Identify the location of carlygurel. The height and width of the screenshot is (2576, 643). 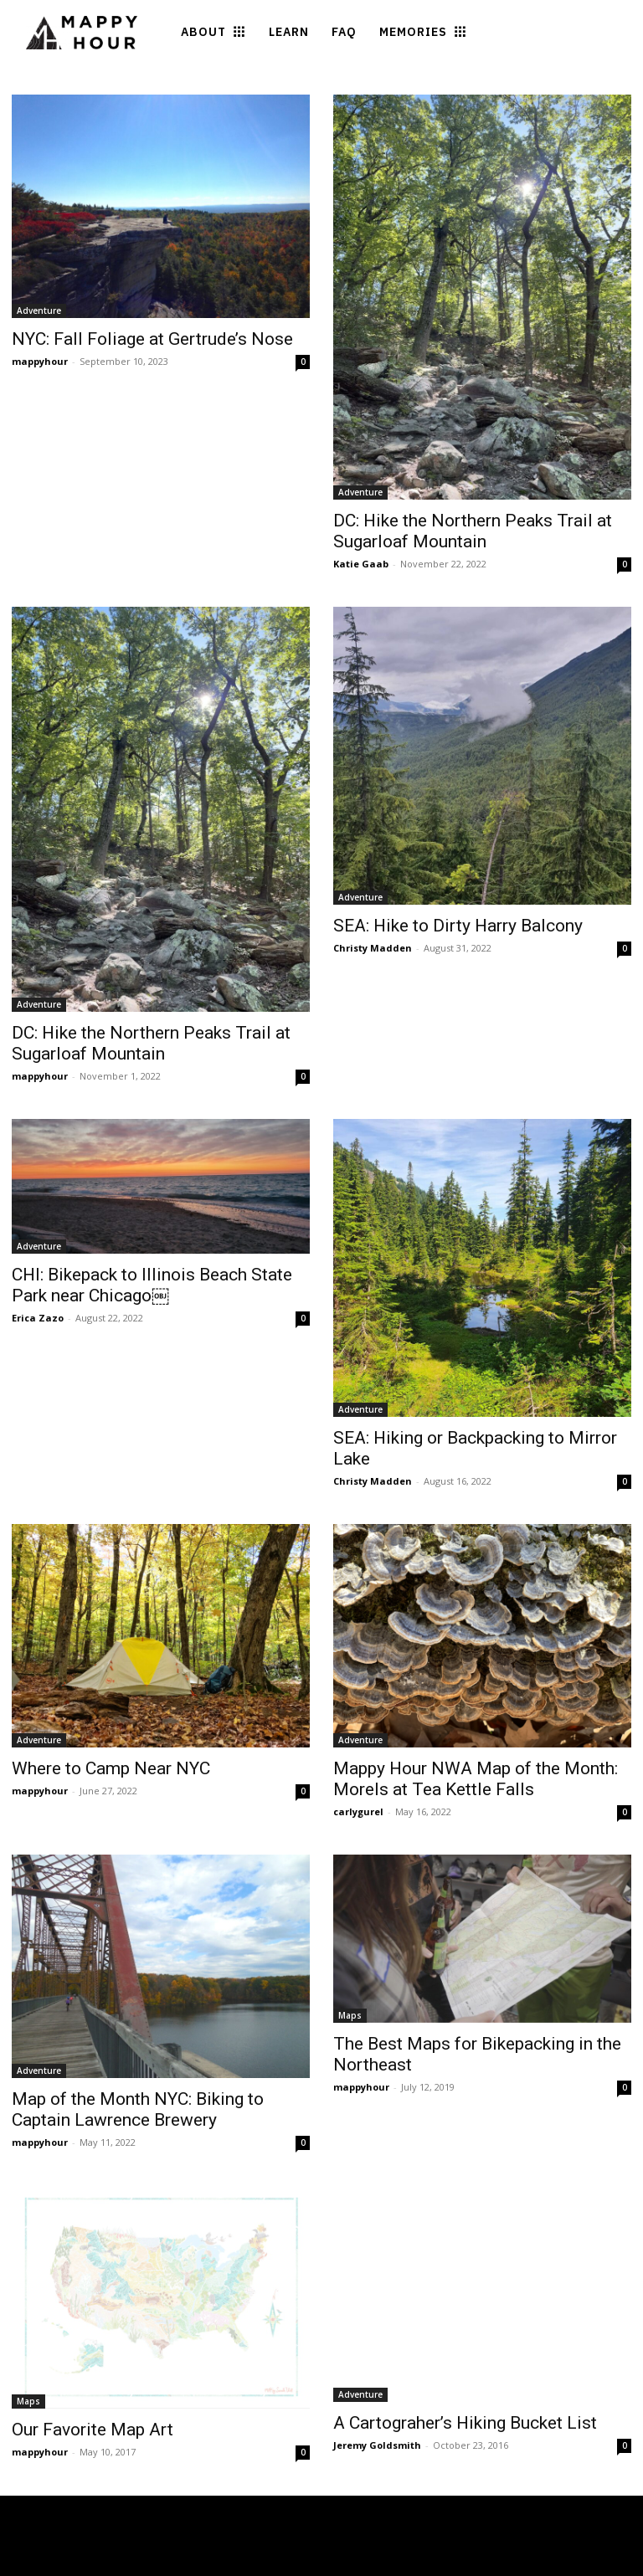
(358, 1811).